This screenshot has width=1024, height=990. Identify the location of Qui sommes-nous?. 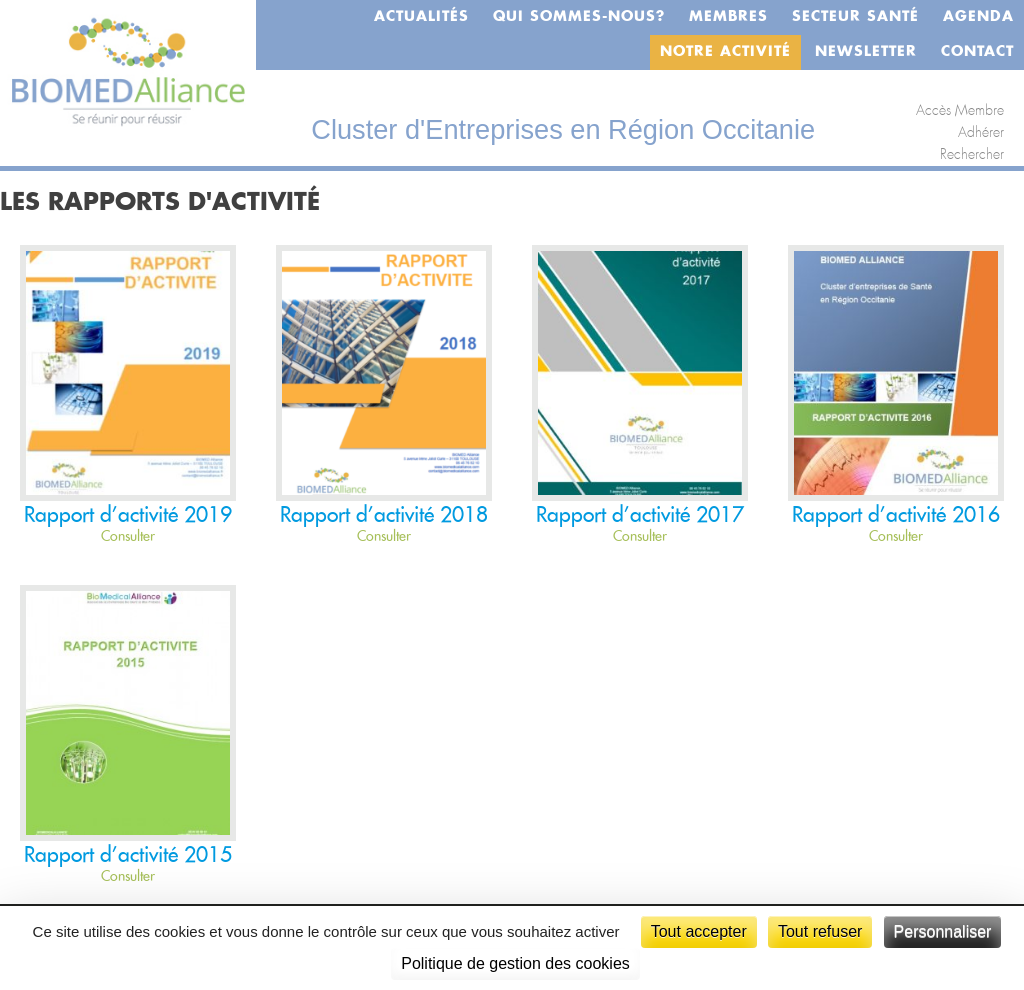
(579, 17).